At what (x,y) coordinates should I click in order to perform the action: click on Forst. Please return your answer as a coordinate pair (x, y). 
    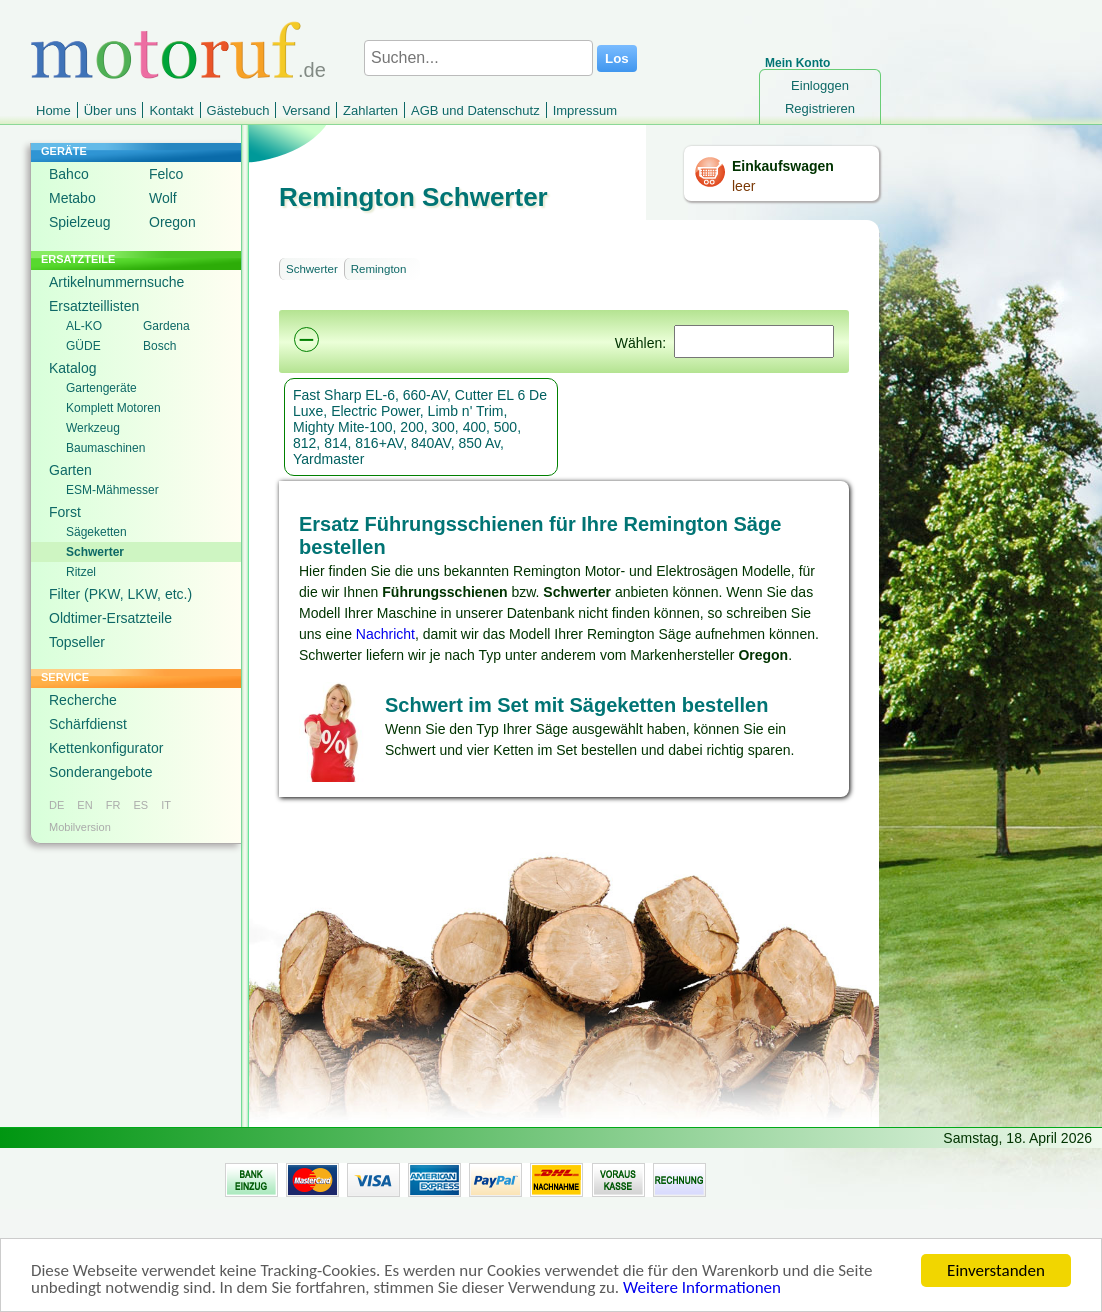
    Looking at the image, I should click on (65, 512).